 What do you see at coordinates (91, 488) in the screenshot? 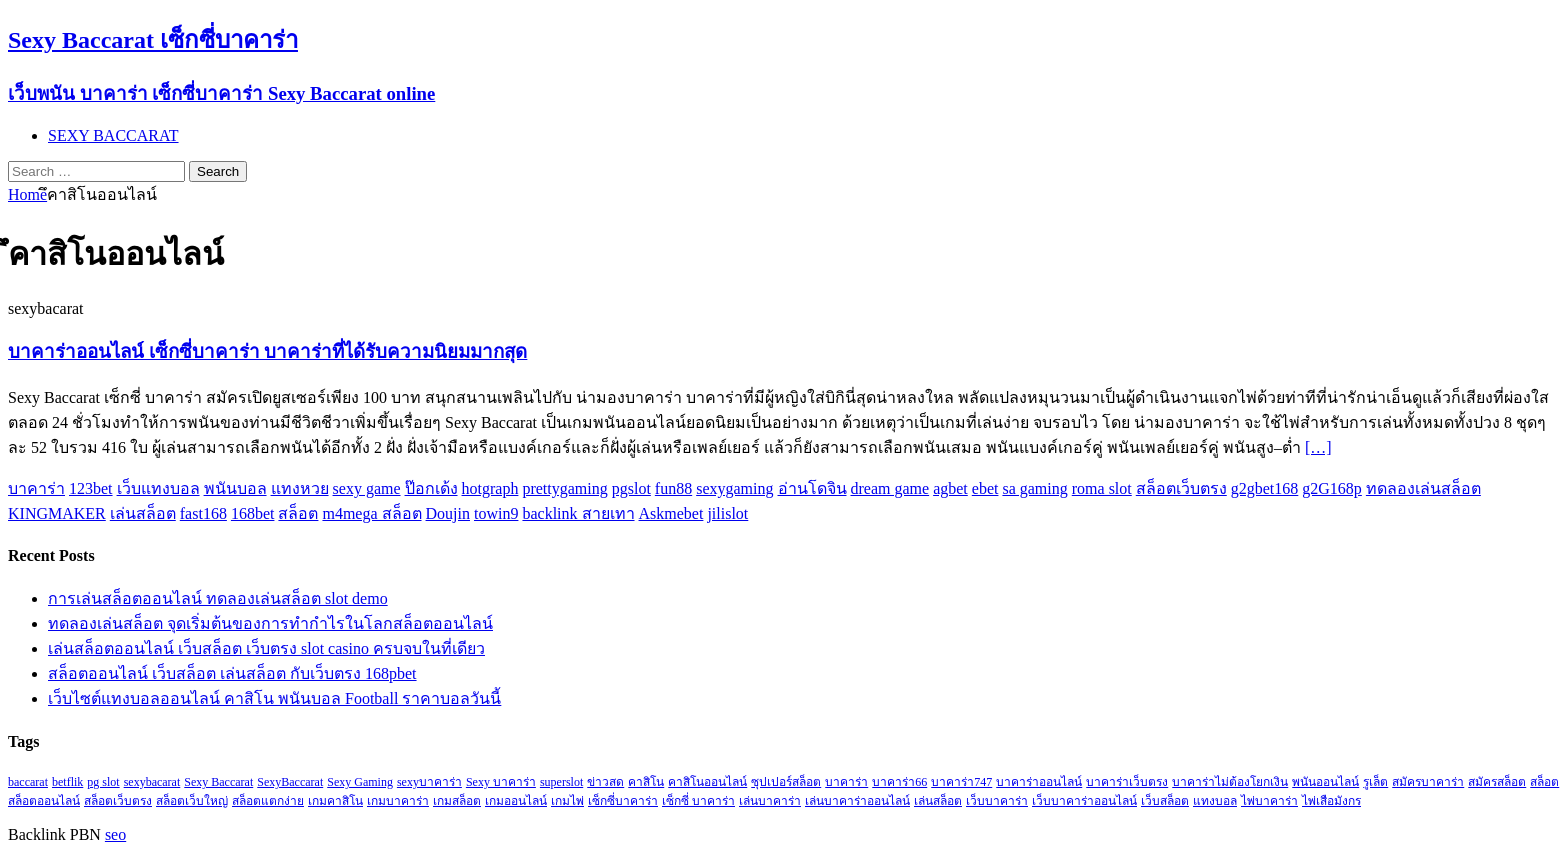
I see `123bet` at bounding box center [91, 488].